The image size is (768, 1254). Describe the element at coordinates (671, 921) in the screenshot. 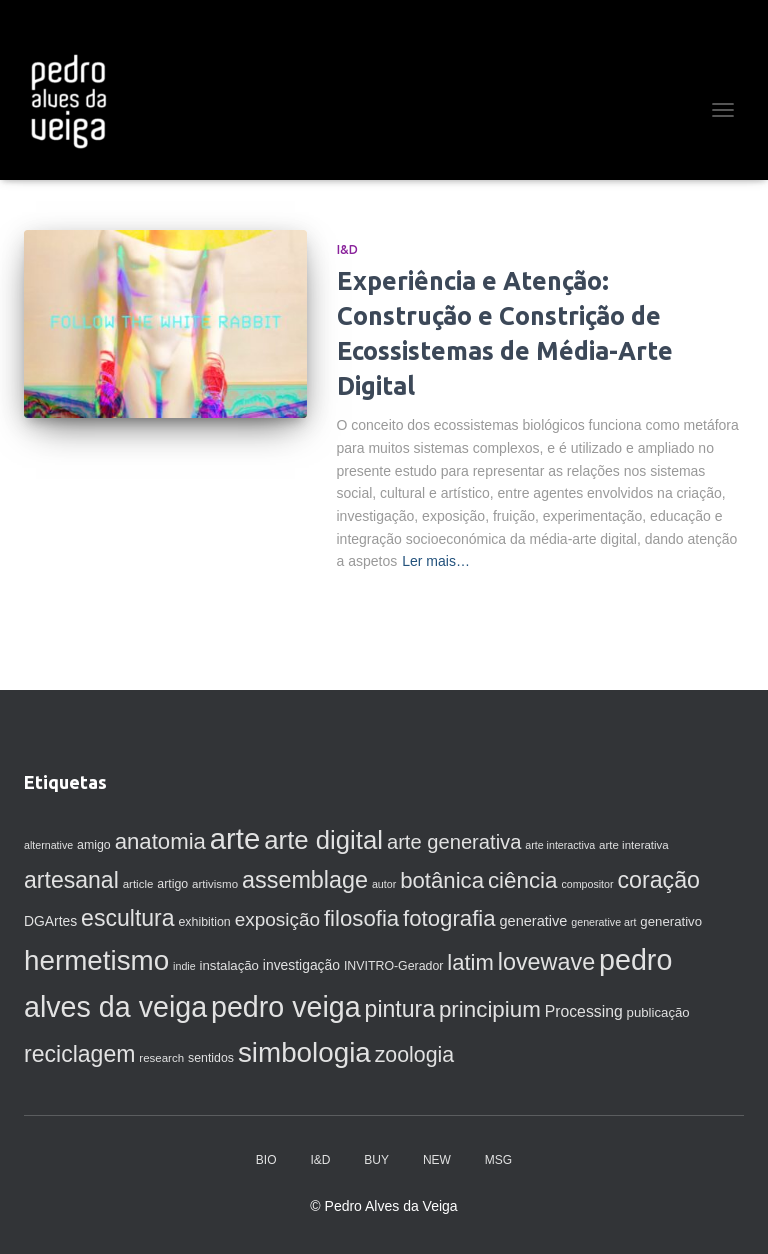

I see `generativo [generativo (9 itens)]` at that location.